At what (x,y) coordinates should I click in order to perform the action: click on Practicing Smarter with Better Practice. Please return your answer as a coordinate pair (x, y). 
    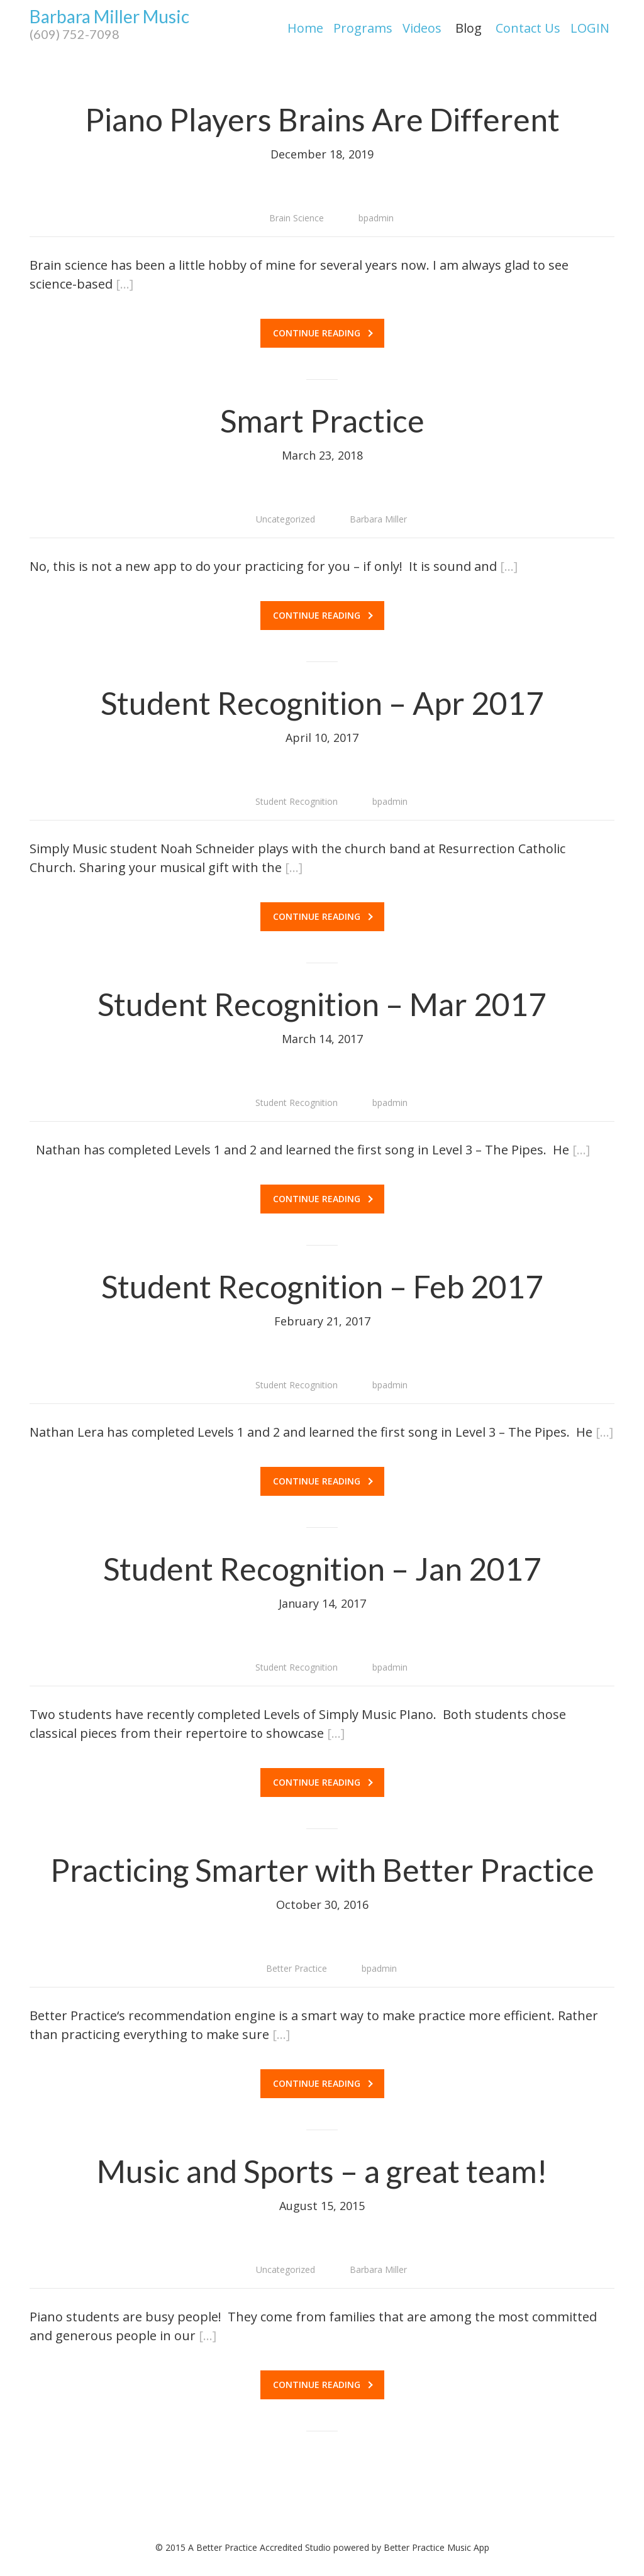
    Looking at the image, I should click on (322, 1870).